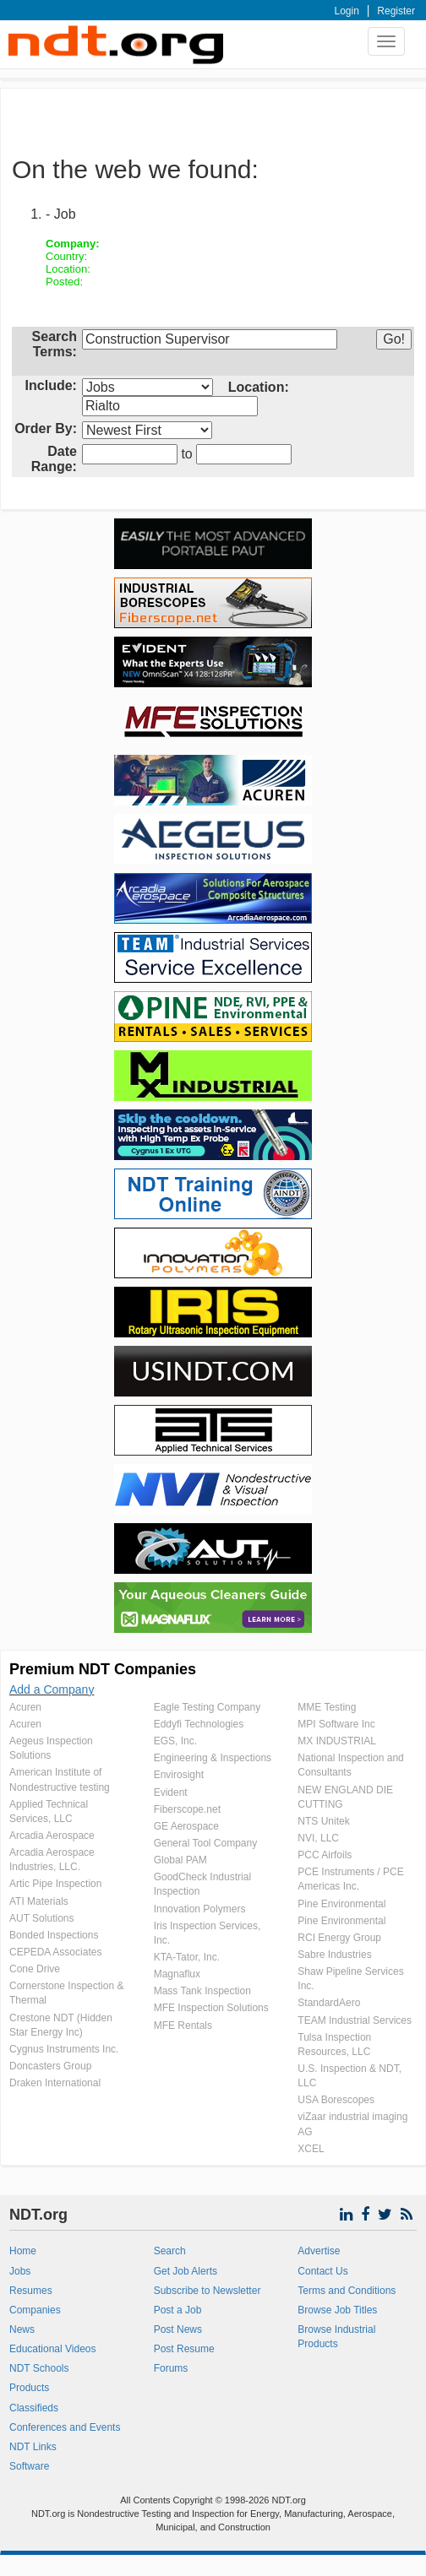 The height and width of the screenshot is (2576, 426). What do you see at coordinates (319, 2251) in the screenshot?
I see `Advertise` at bounding box center [319, 2251].